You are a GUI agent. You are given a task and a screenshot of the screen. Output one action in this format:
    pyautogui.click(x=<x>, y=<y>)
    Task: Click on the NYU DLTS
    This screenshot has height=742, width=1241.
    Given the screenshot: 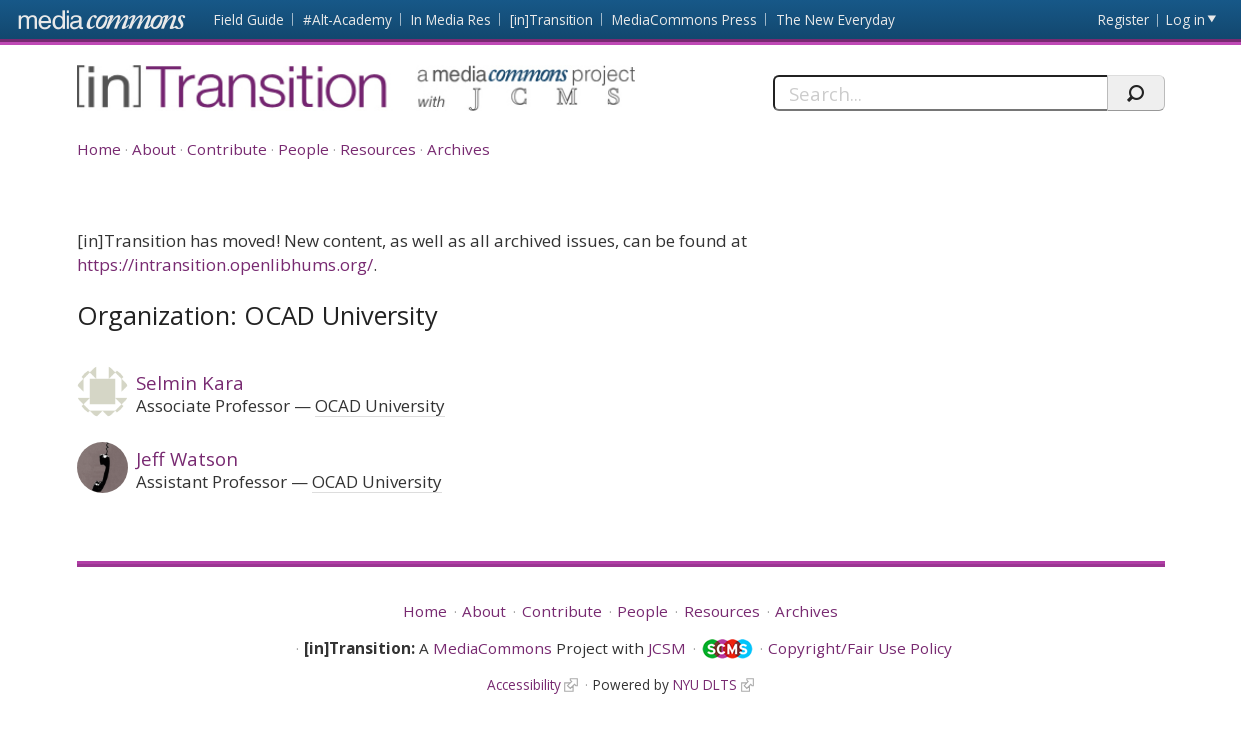 What is the action you would take?
    pyautogui.click(x=705, y=684)
    